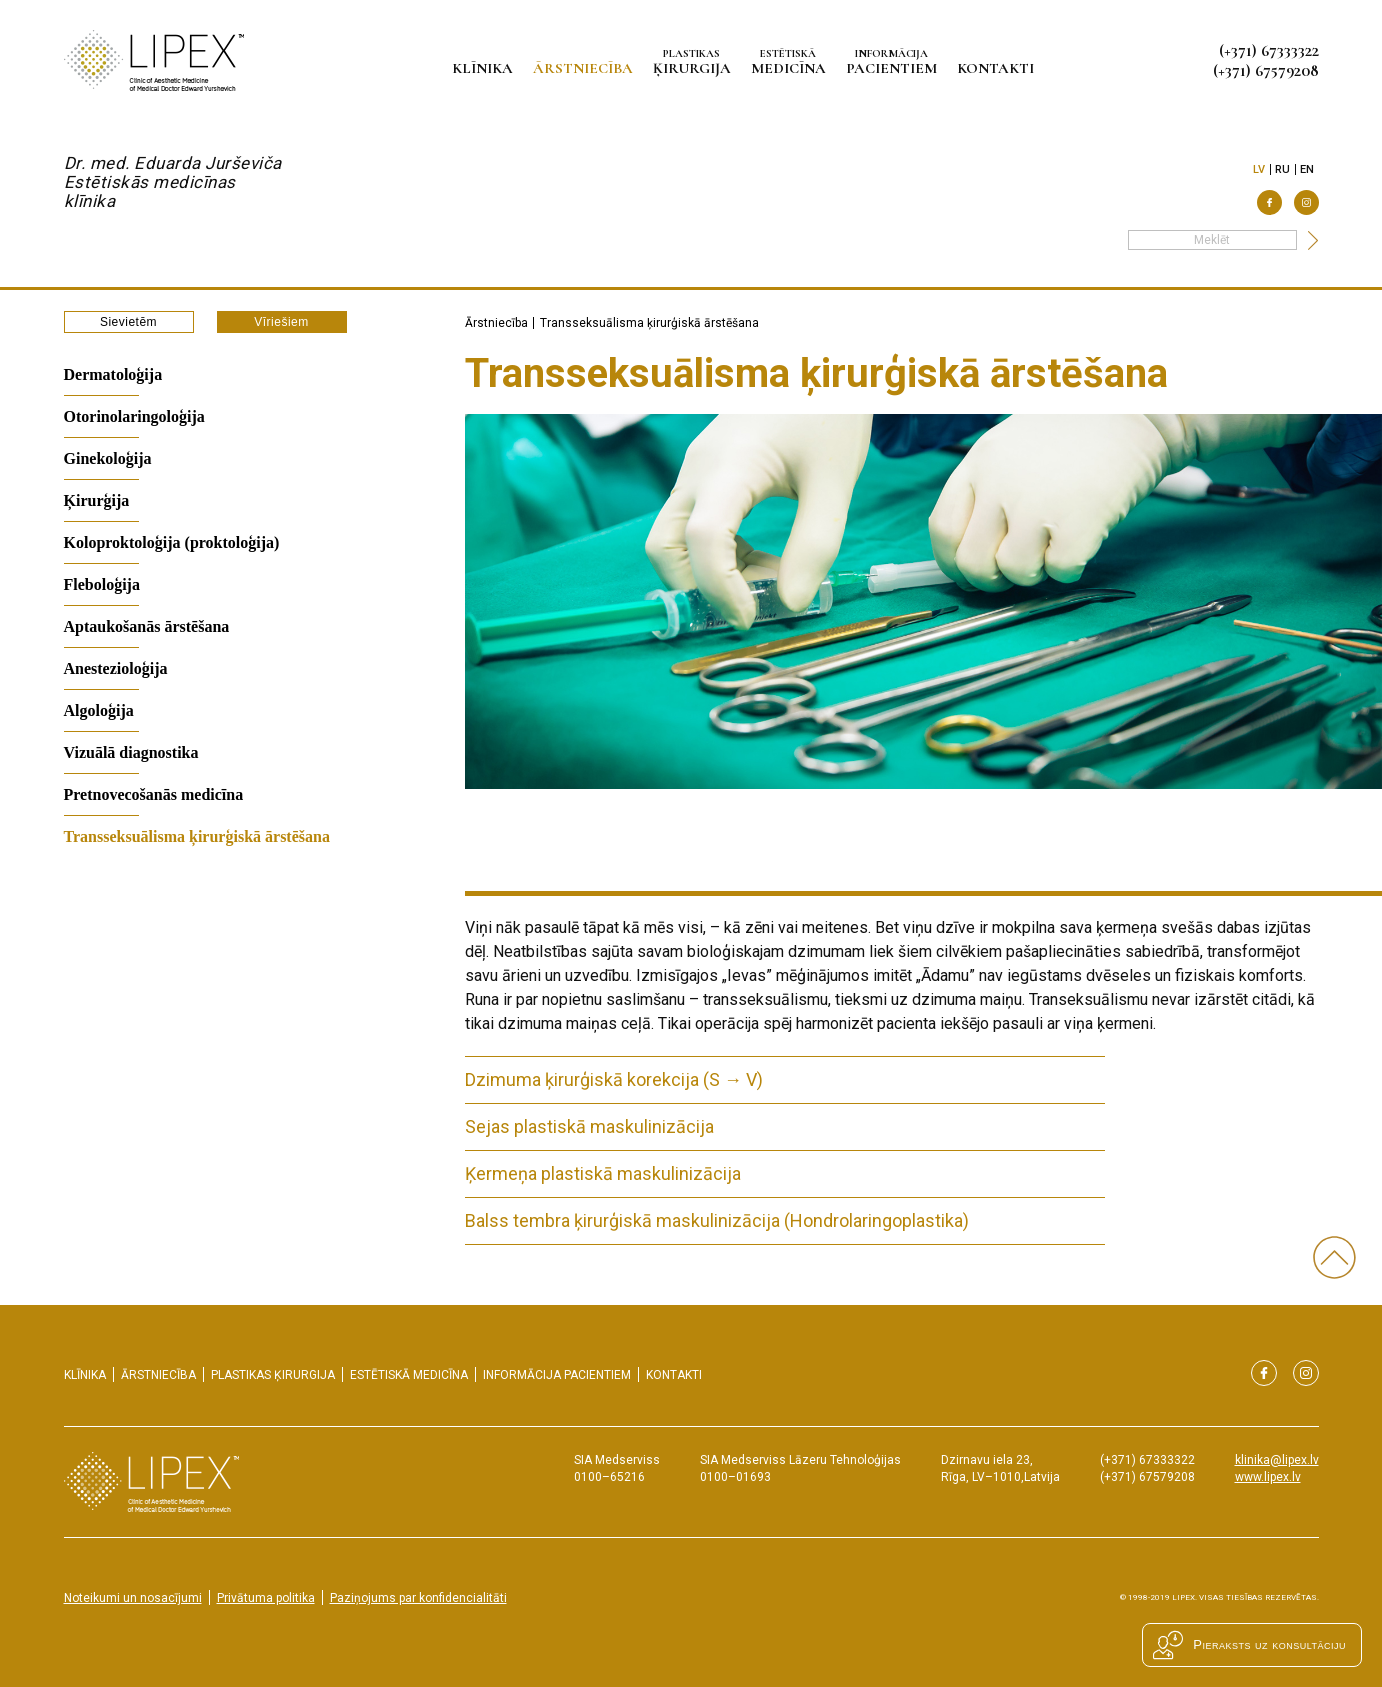 This screenshot has width=1382, height=1687. What do you see at coordinates (1307, 169) in the screenshot?
I see `en` at bounding box center [1307, 169].